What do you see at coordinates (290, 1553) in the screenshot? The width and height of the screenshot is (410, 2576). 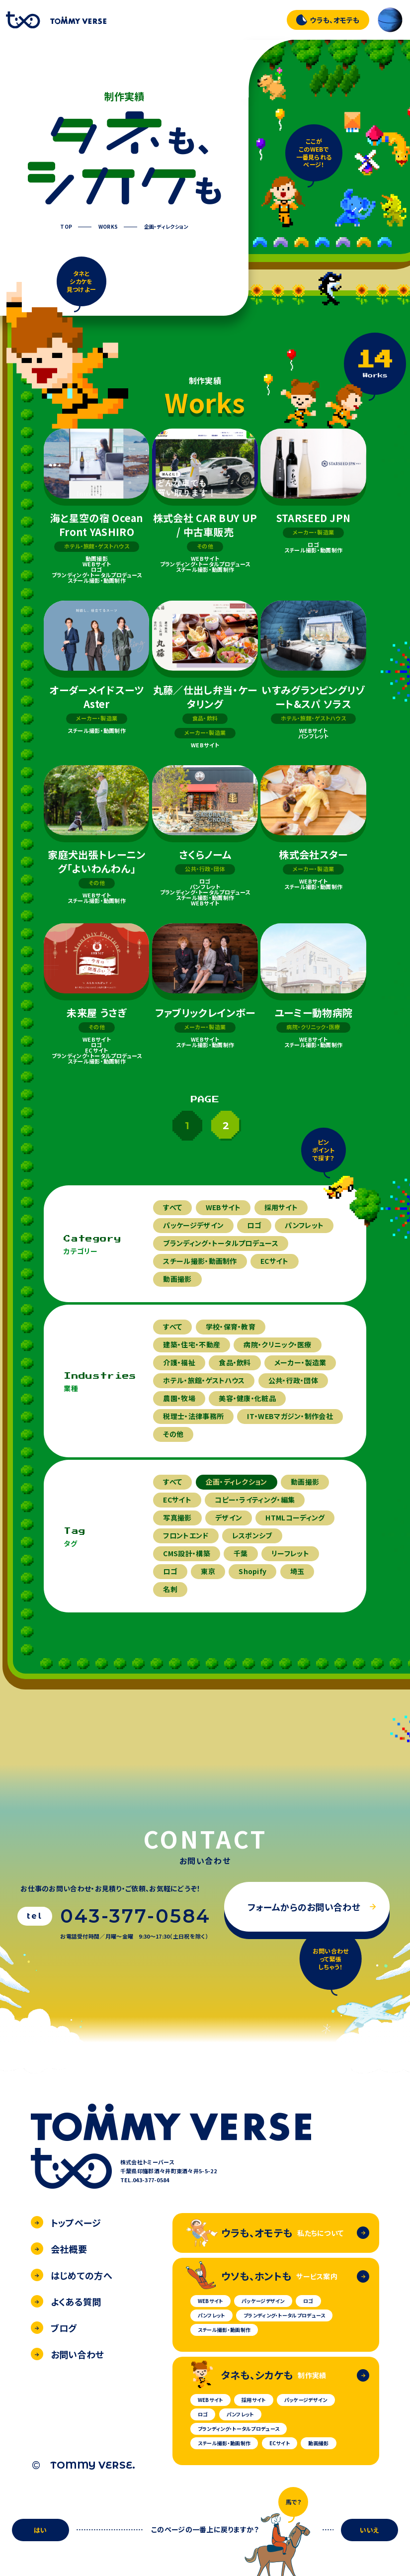 I see `リーフレット` at bounding box center [290, 1553].